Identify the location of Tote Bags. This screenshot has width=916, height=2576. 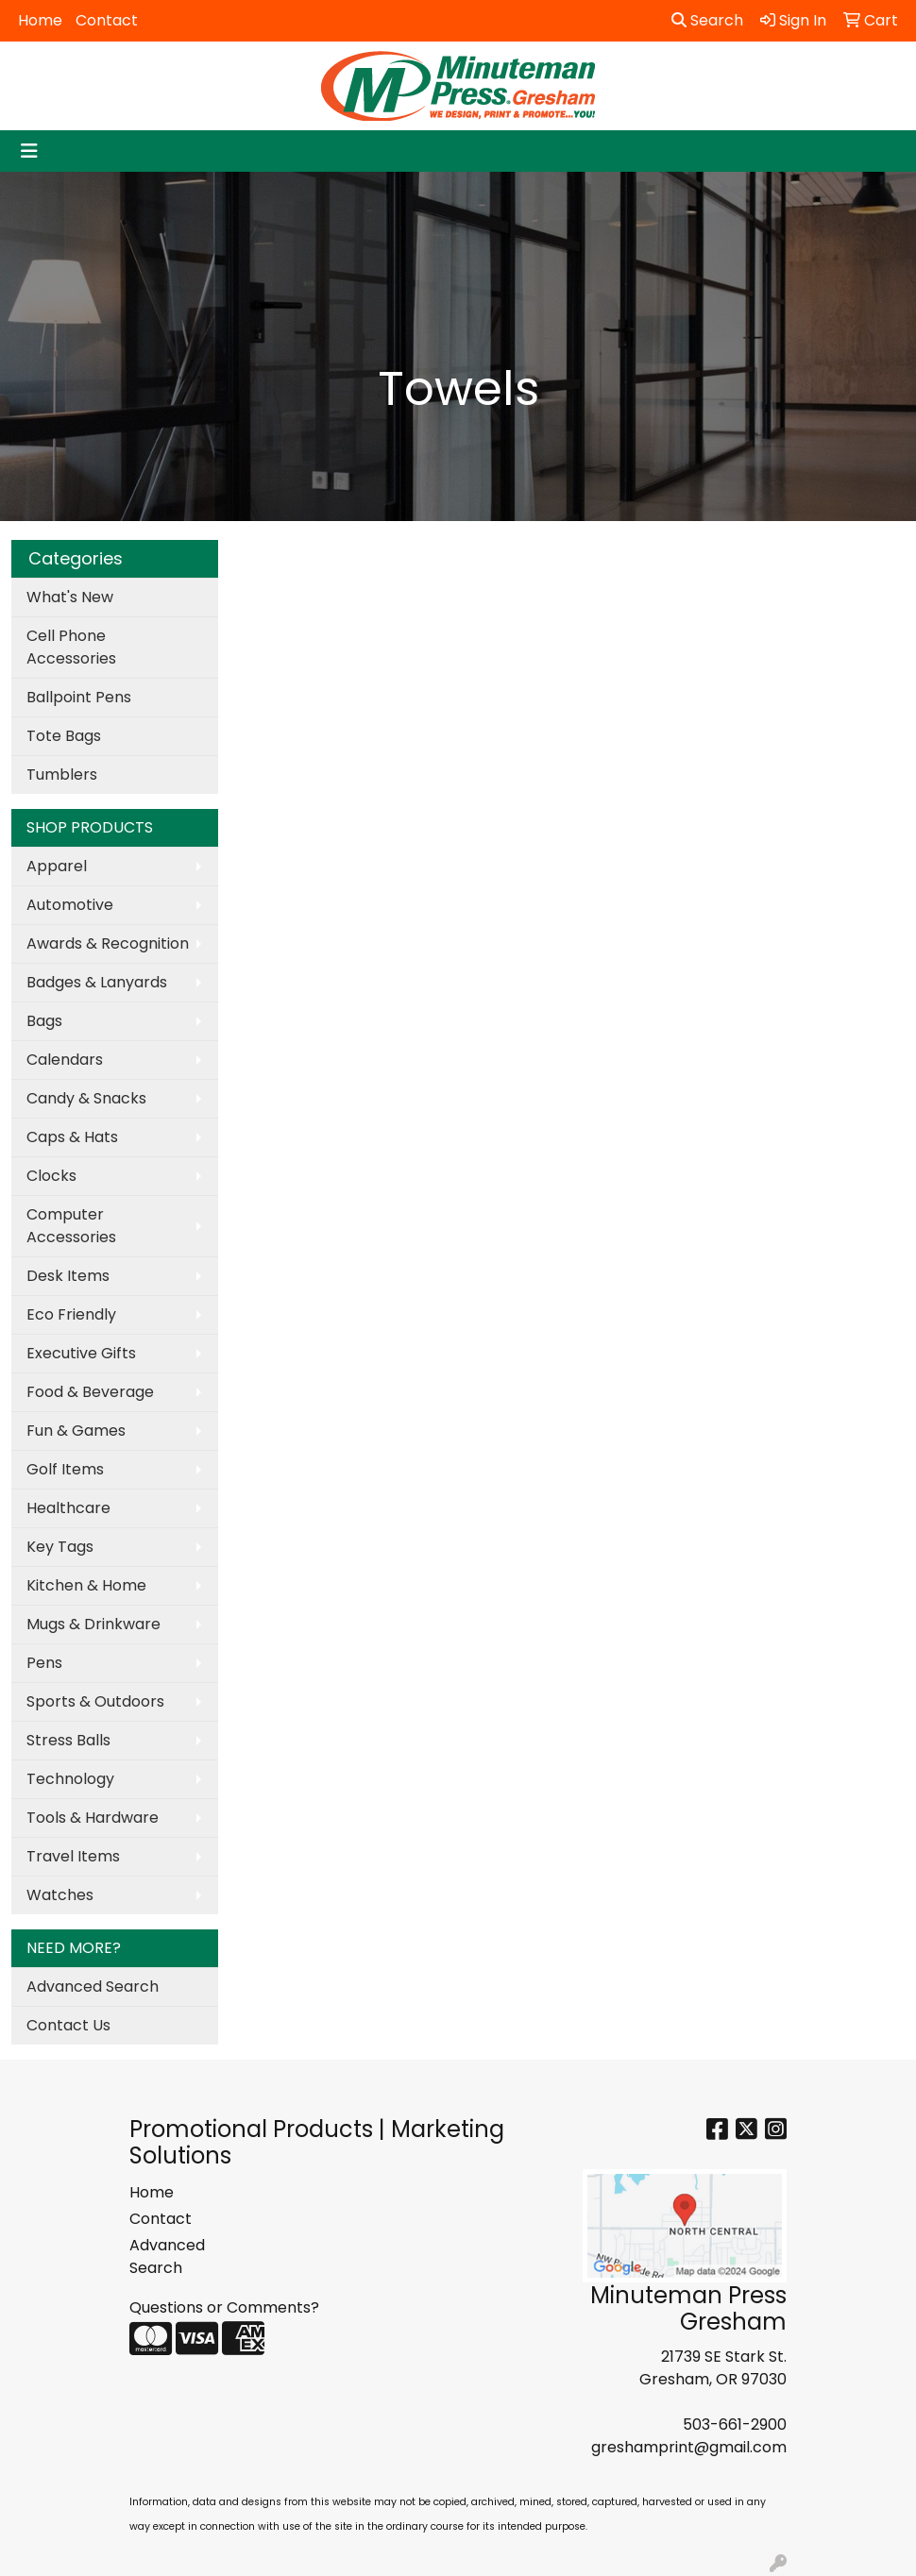
(63, 736).